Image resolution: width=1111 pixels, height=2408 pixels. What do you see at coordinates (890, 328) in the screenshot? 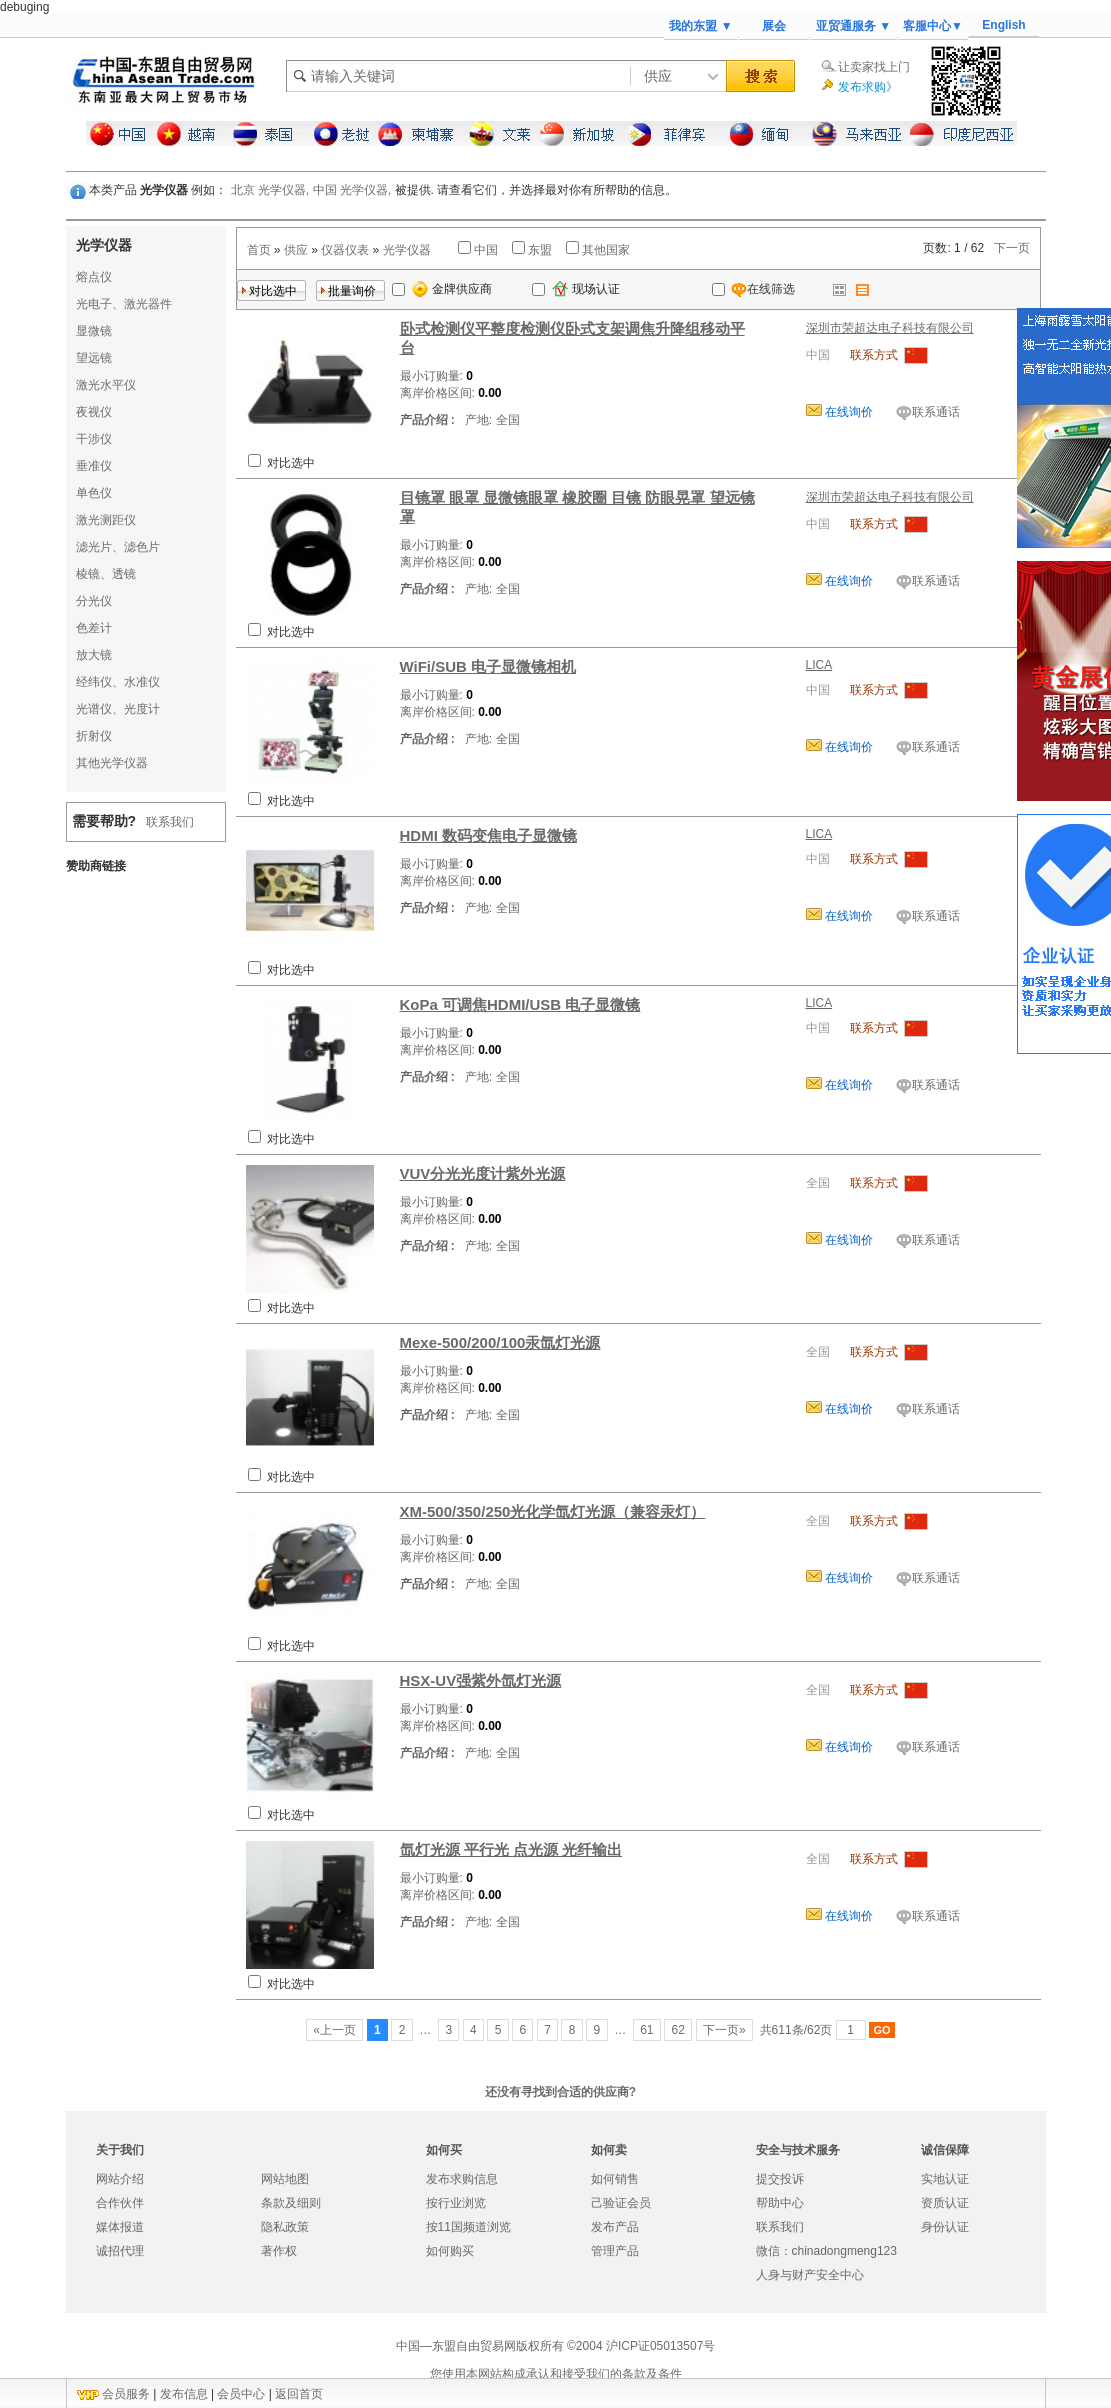
I see `深圳市荣超达电子科技有限公司` at bounding box center [890, 328].